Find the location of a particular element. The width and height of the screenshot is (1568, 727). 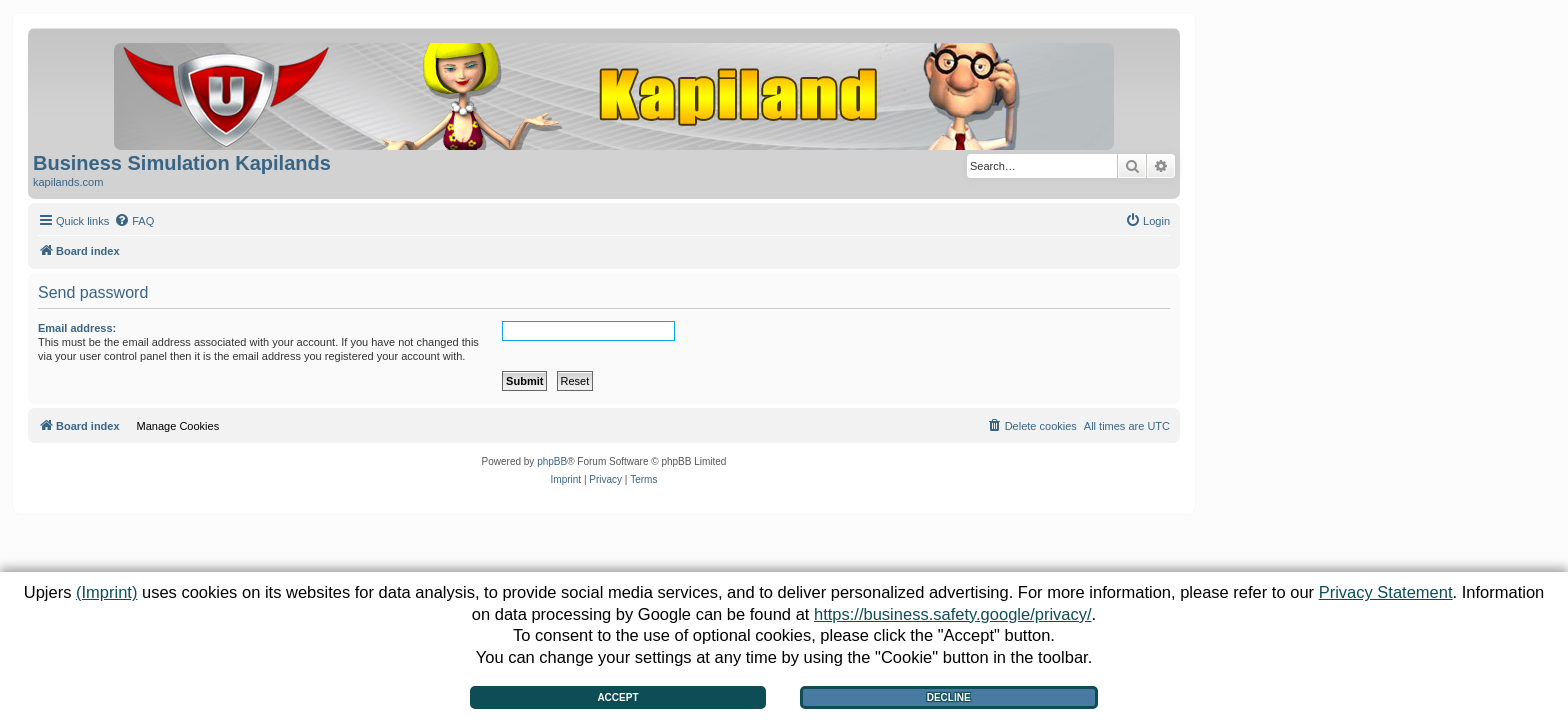

https://business.safety.google/privacy/ is located at coordinates (953, 614).